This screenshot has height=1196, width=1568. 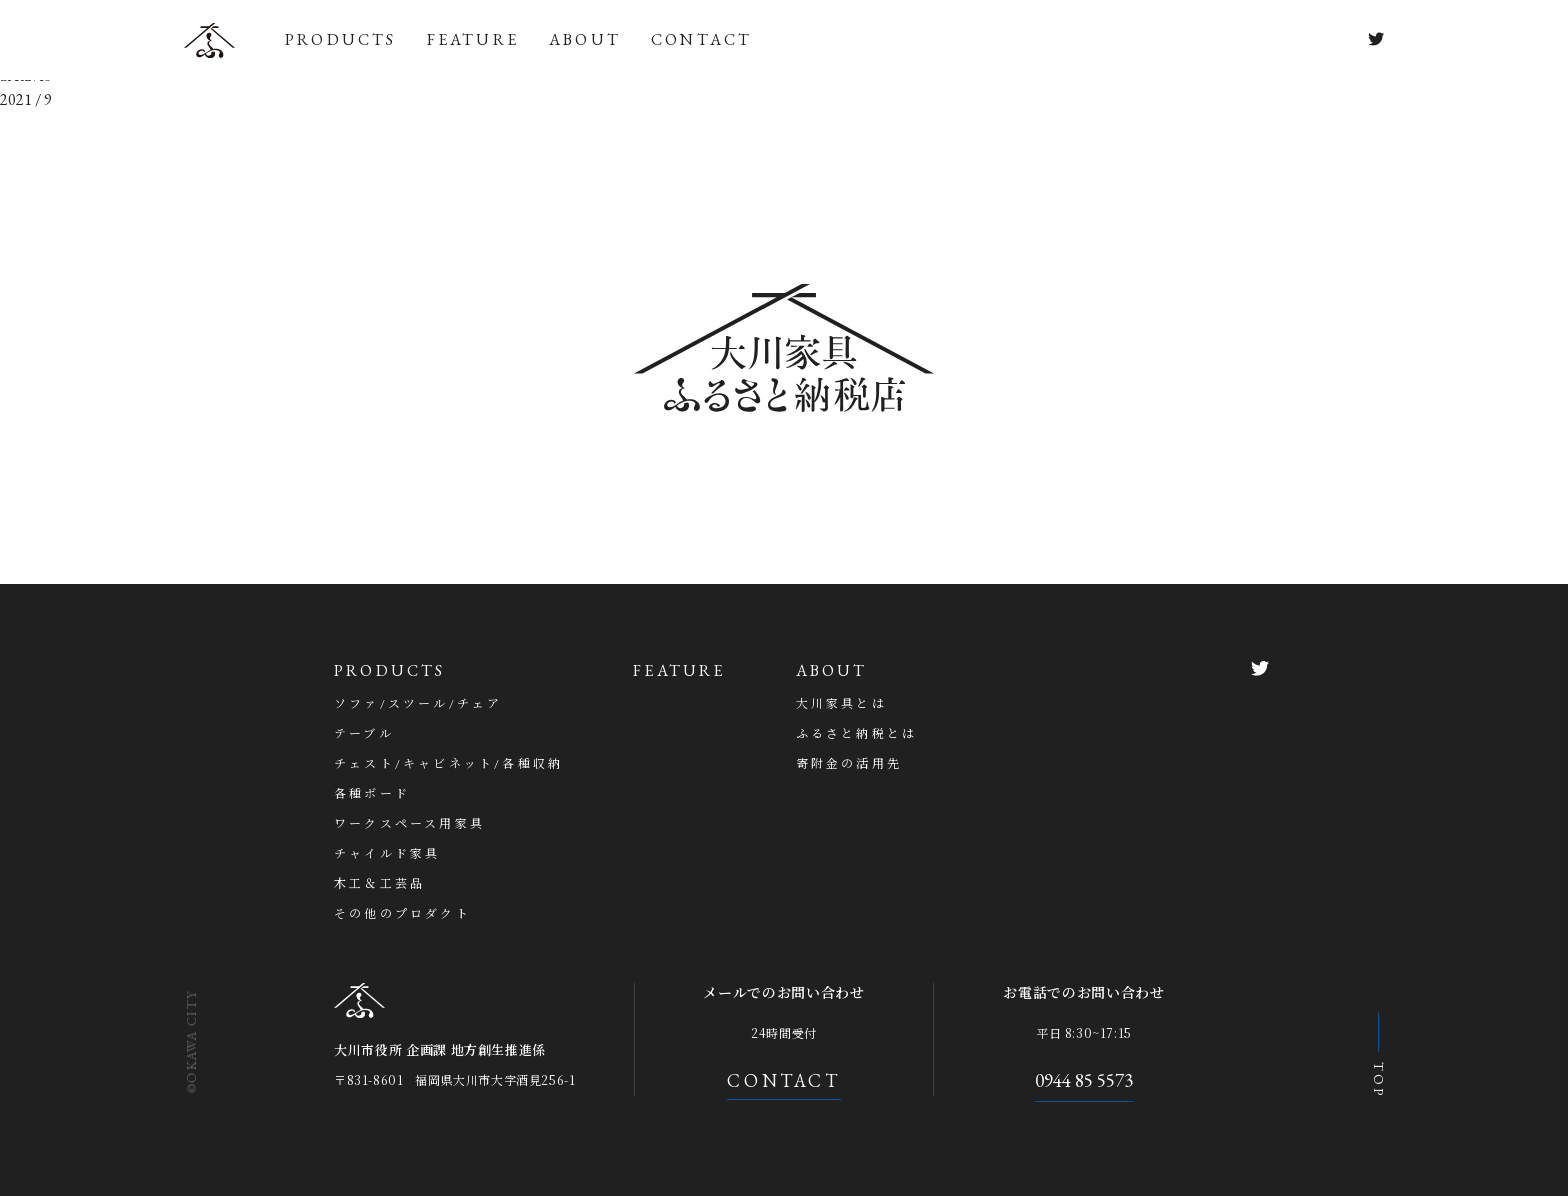 What do you see at coordinates (402, 914) in the screenshot?
I see `その他のプロダクト` at bounding box center [402, 914].